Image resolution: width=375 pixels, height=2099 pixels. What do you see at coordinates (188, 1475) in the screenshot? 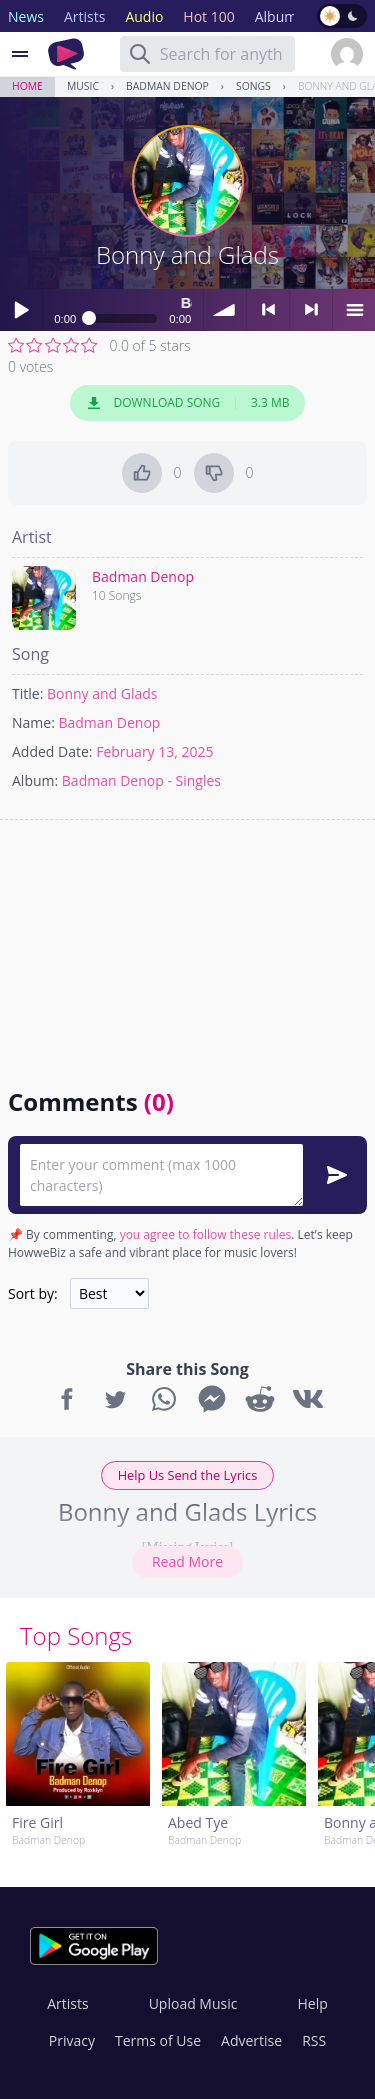
I see `Help Us Send the Lyrics` at bounding box center [188, 1475].